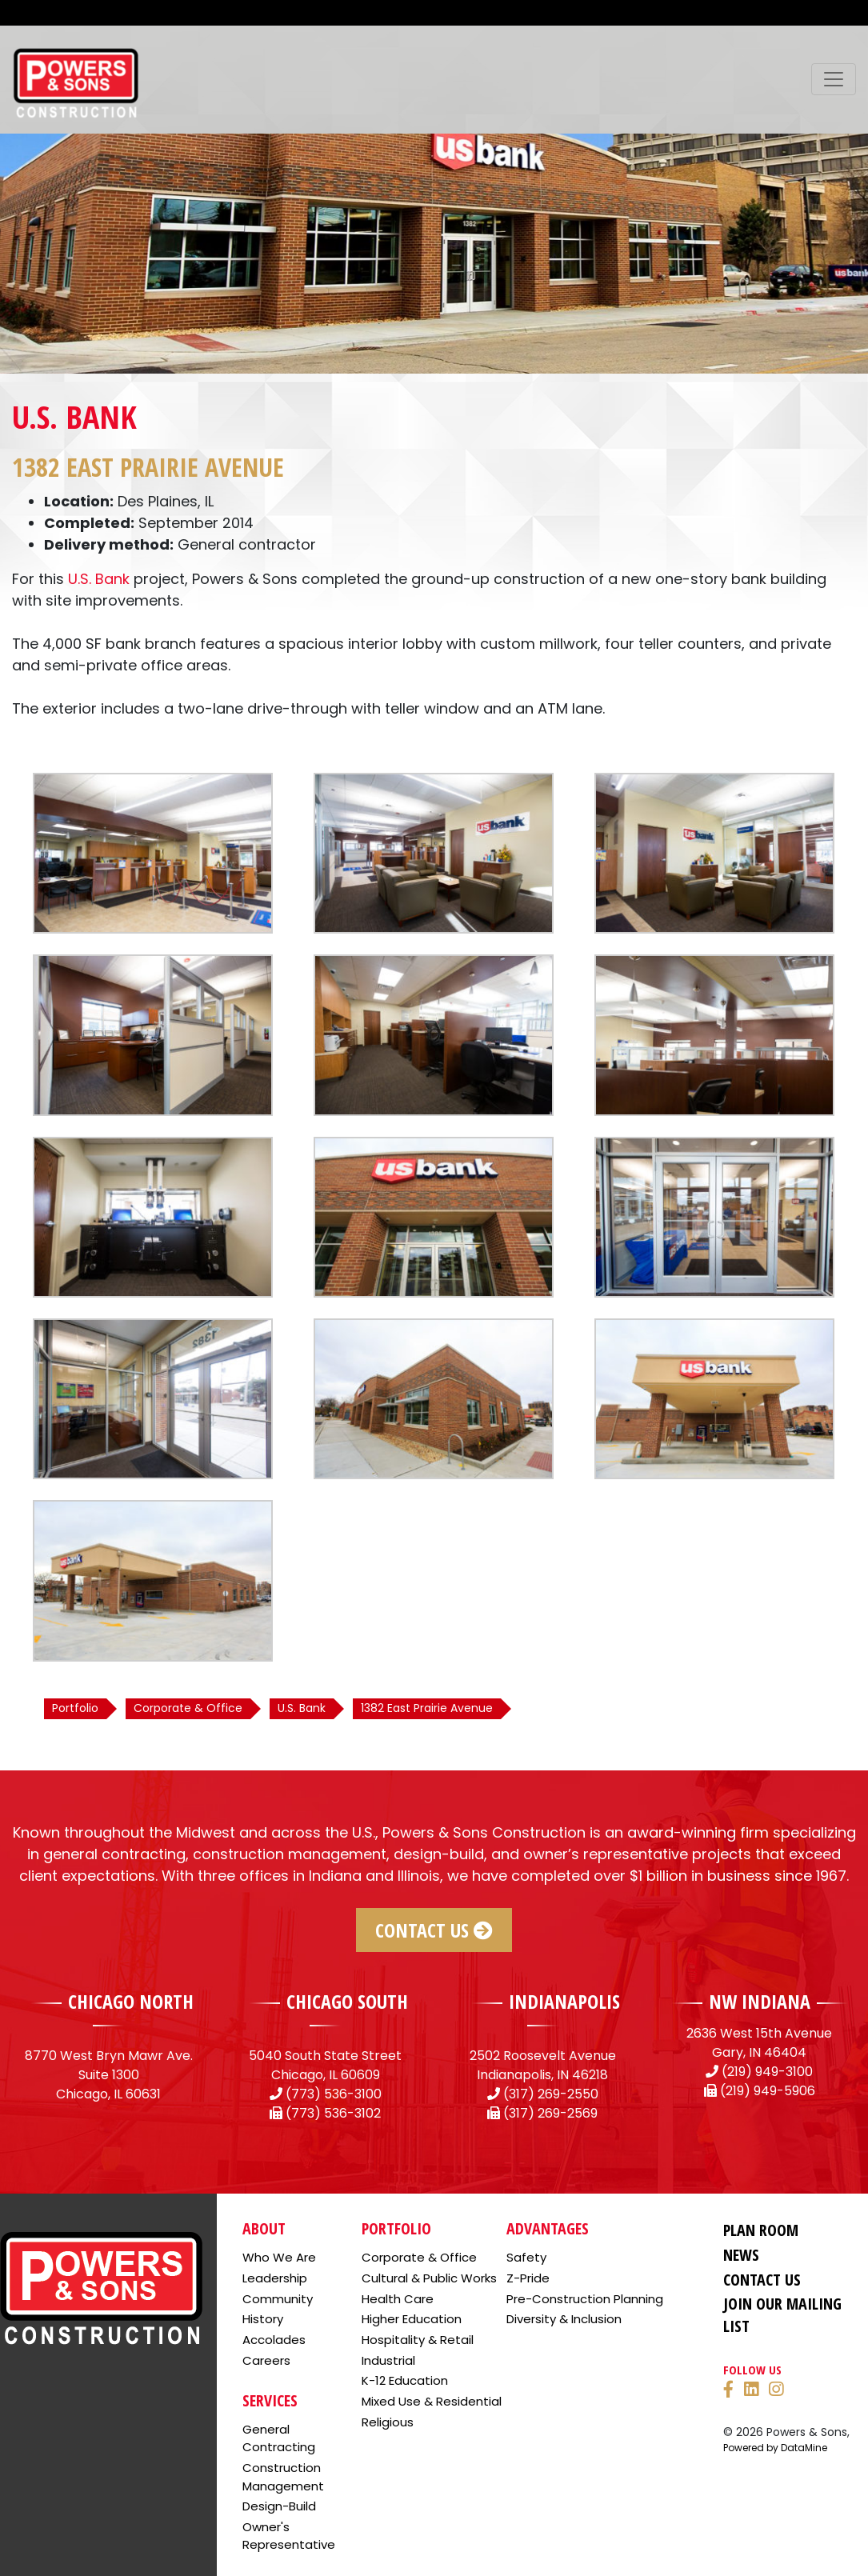 The width and height of the screenshot is (868, 2576). Describe the element at coordinates (760, 2230) in the screenshot. I see `Plan Room` at that location.